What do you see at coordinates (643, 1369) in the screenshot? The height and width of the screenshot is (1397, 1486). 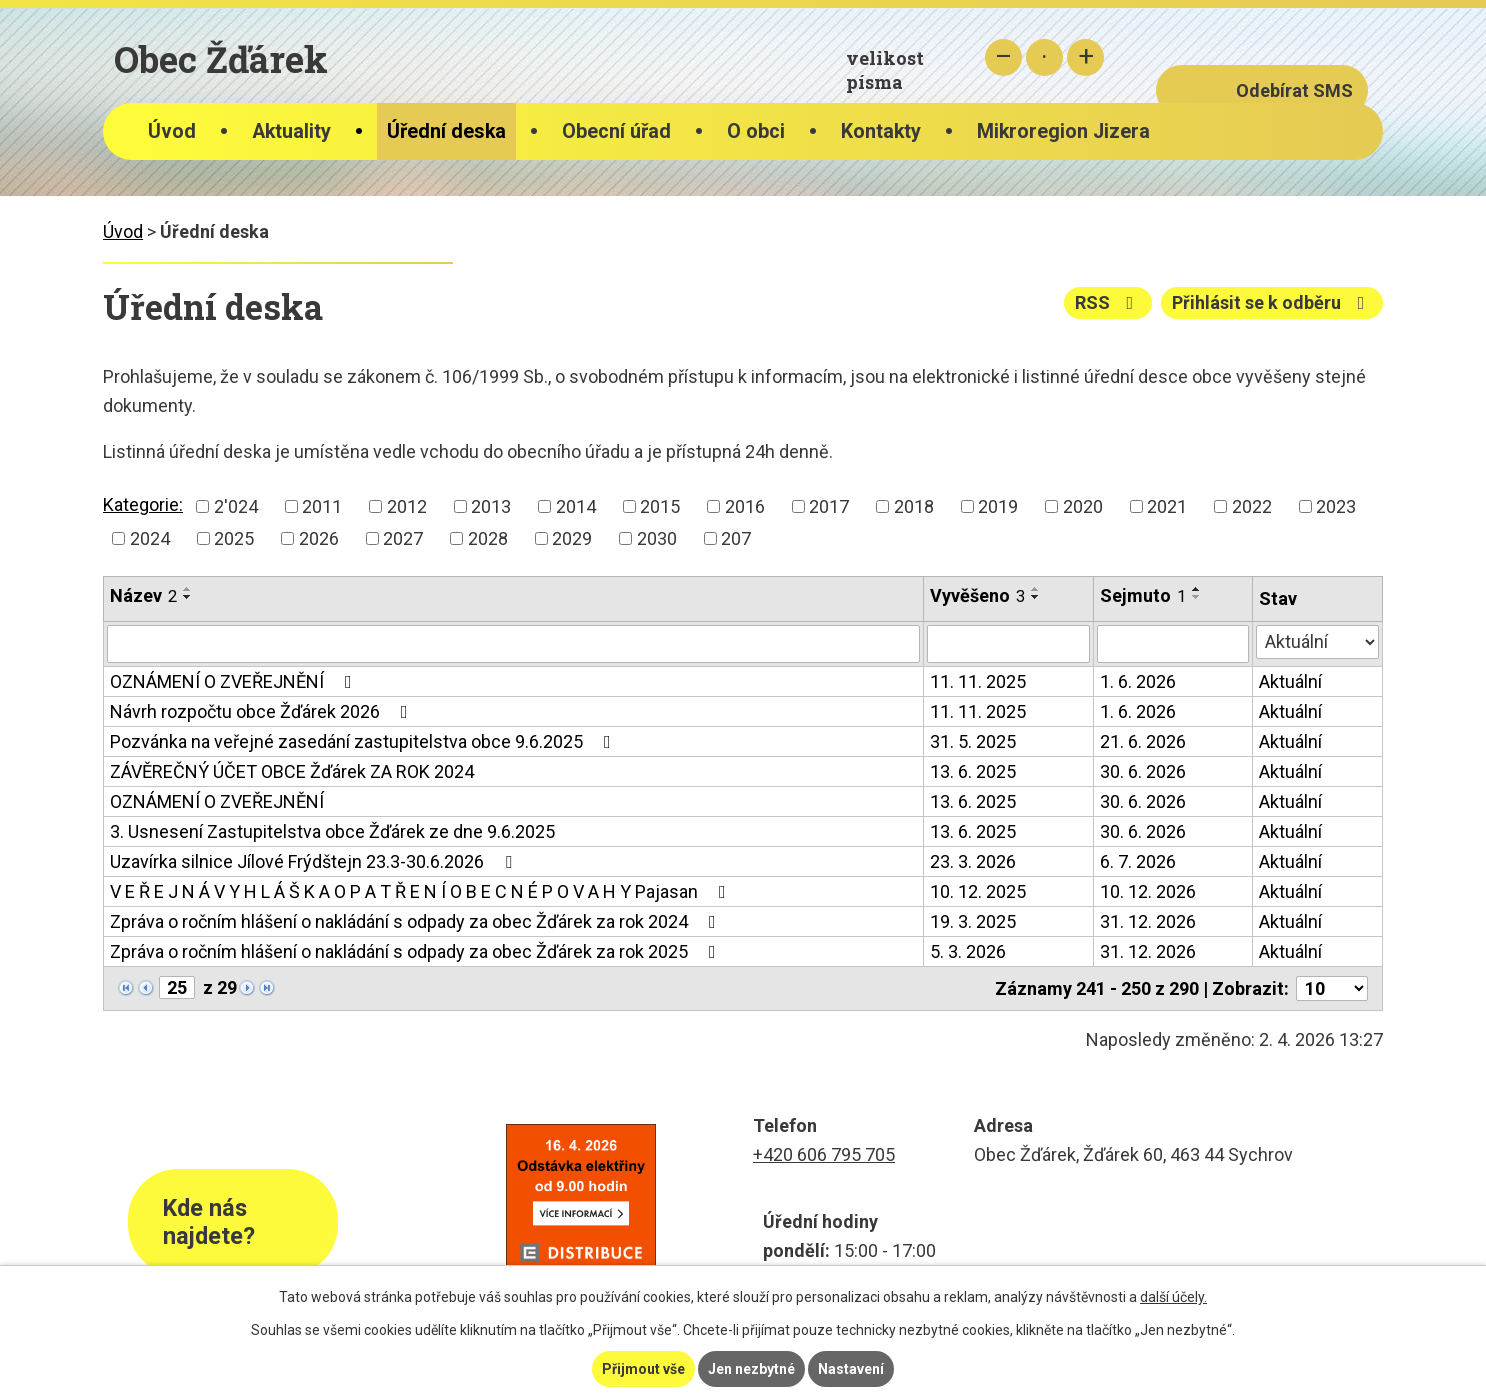 I see `Přijmout vše` at bounding box center [643, 1369].